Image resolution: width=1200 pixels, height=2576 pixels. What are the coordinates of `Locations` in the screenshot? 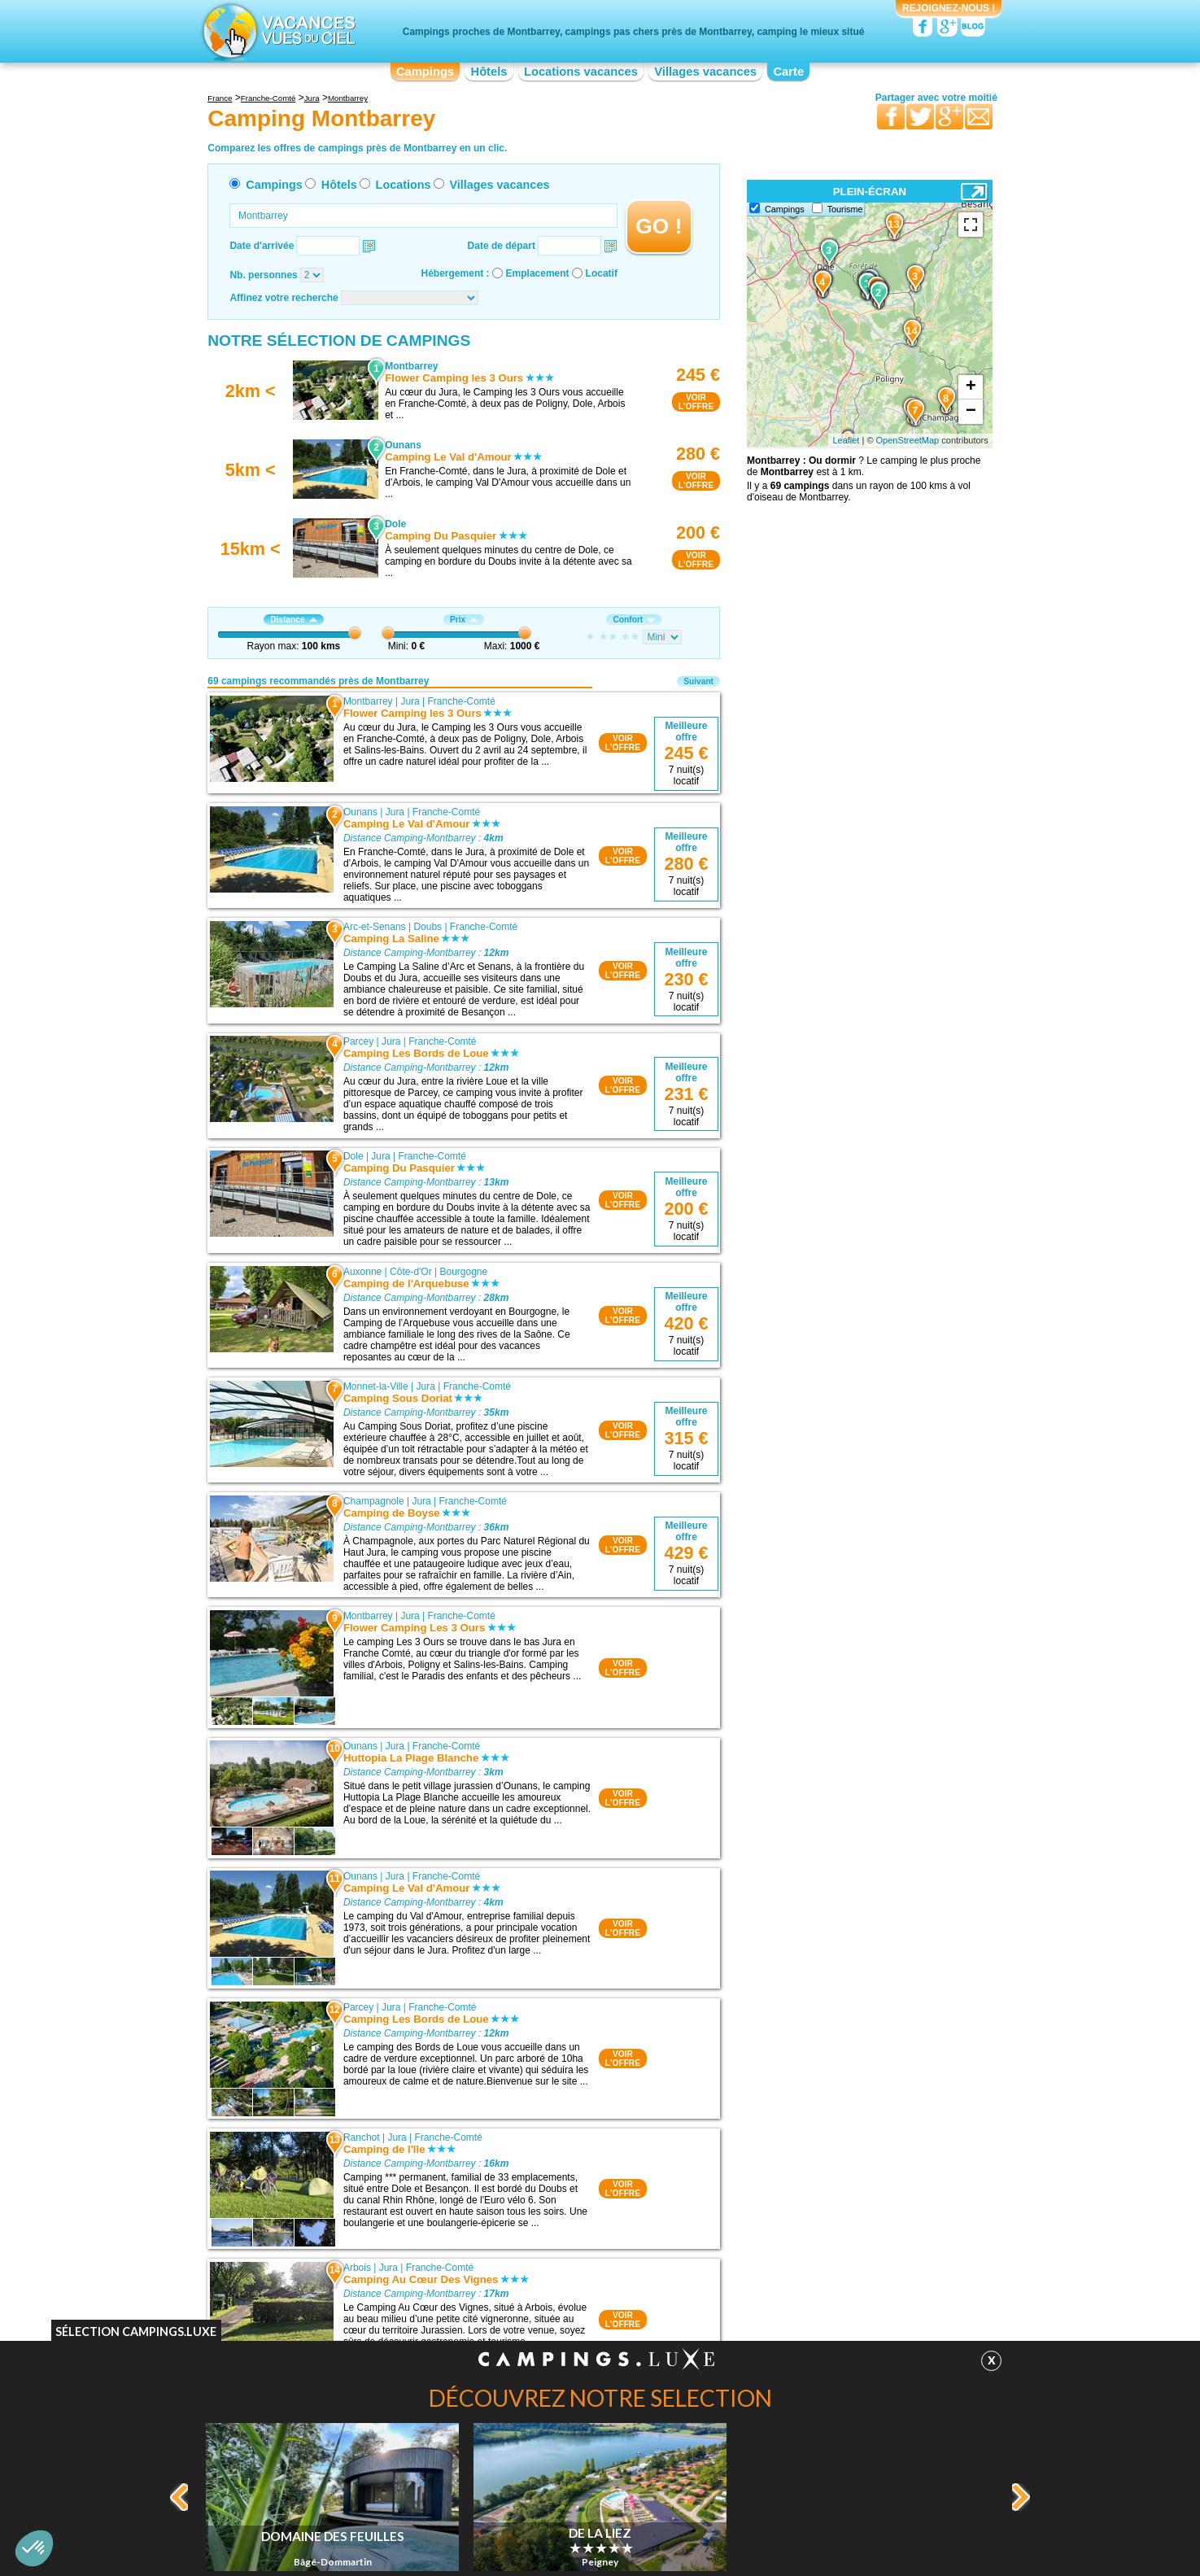 It's located at (403, 184).